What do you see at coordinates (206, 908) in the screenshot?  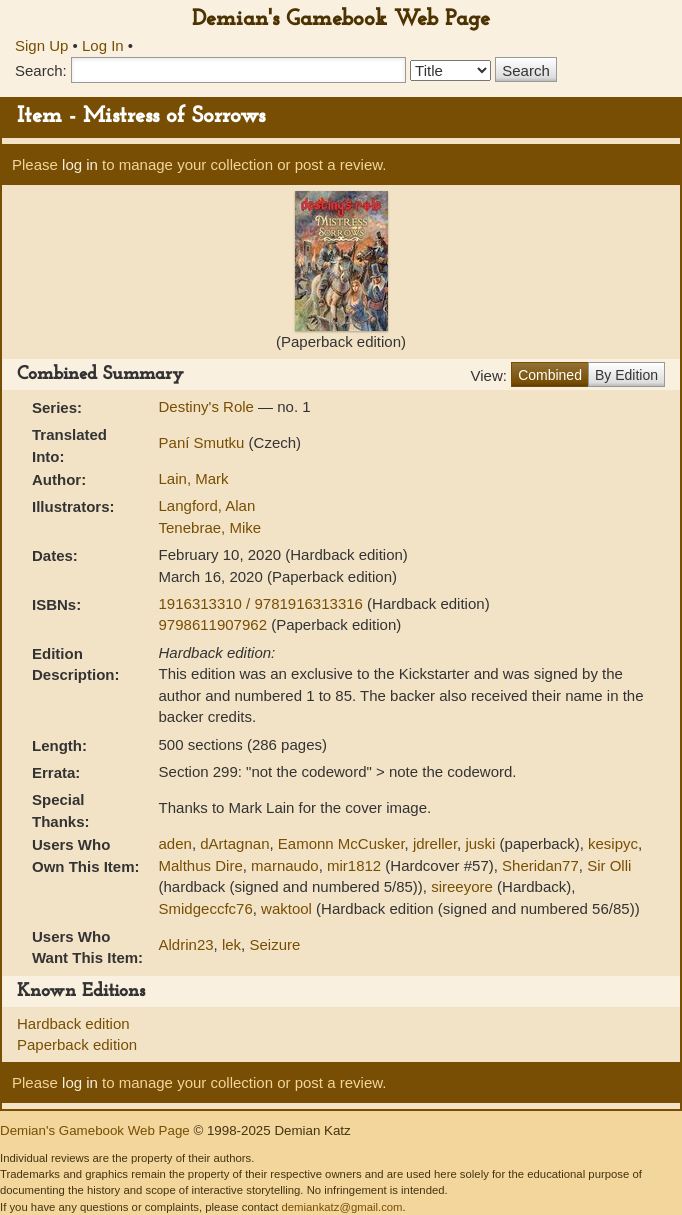 I see `Smidgeccfc76` at bounding box center [206, 908].